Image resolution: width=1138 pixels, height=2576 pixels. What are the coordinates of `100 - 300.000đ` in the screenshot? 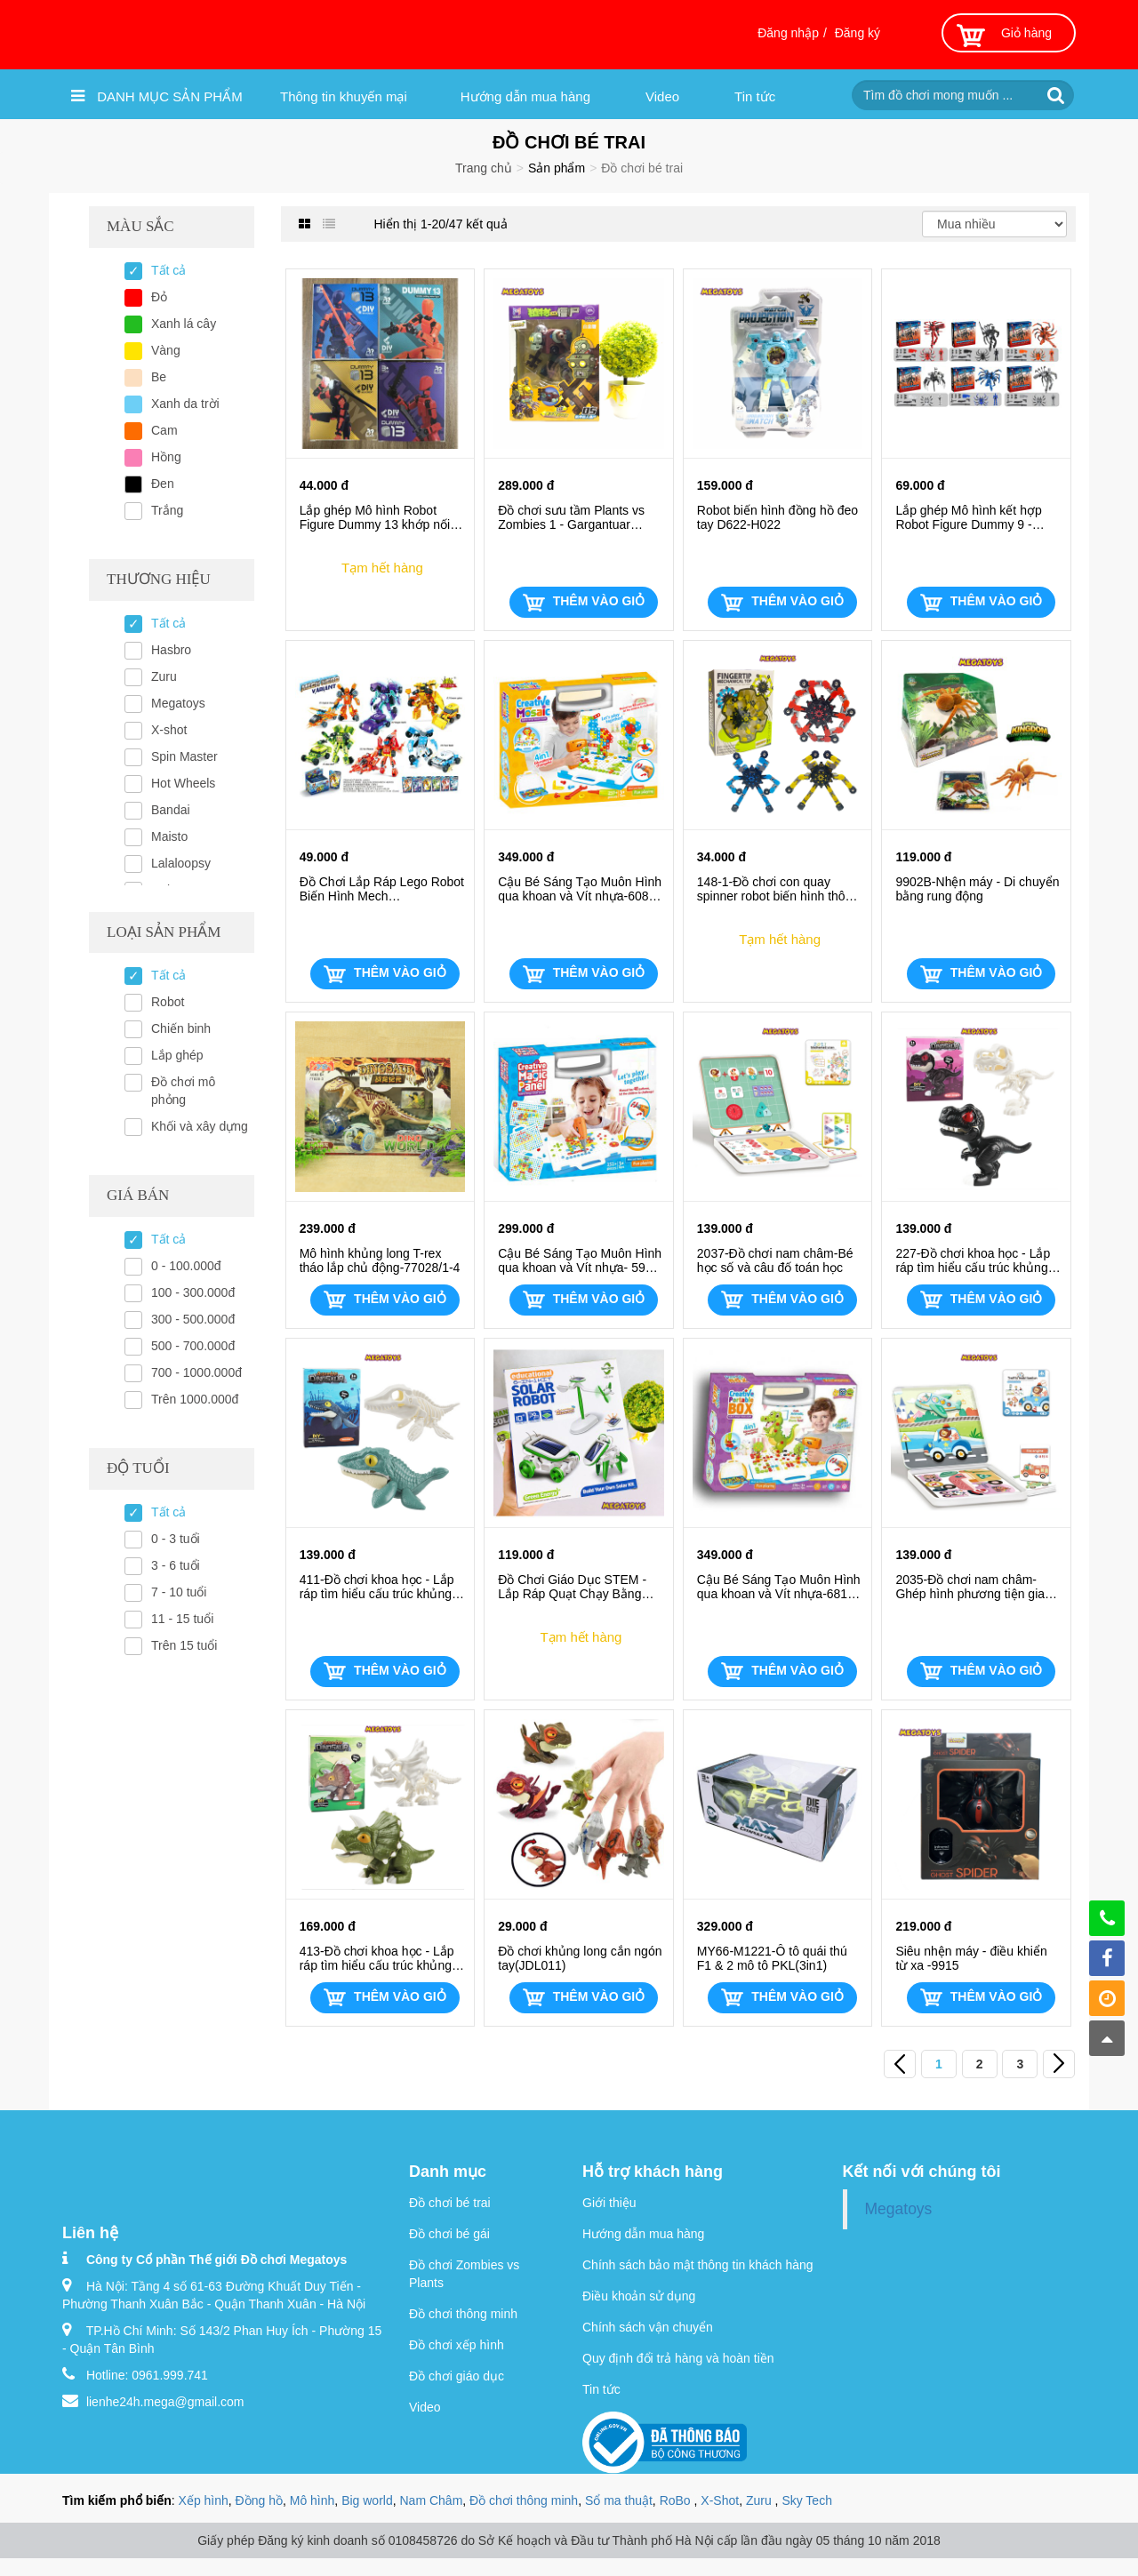 It's located at (193, 1292).